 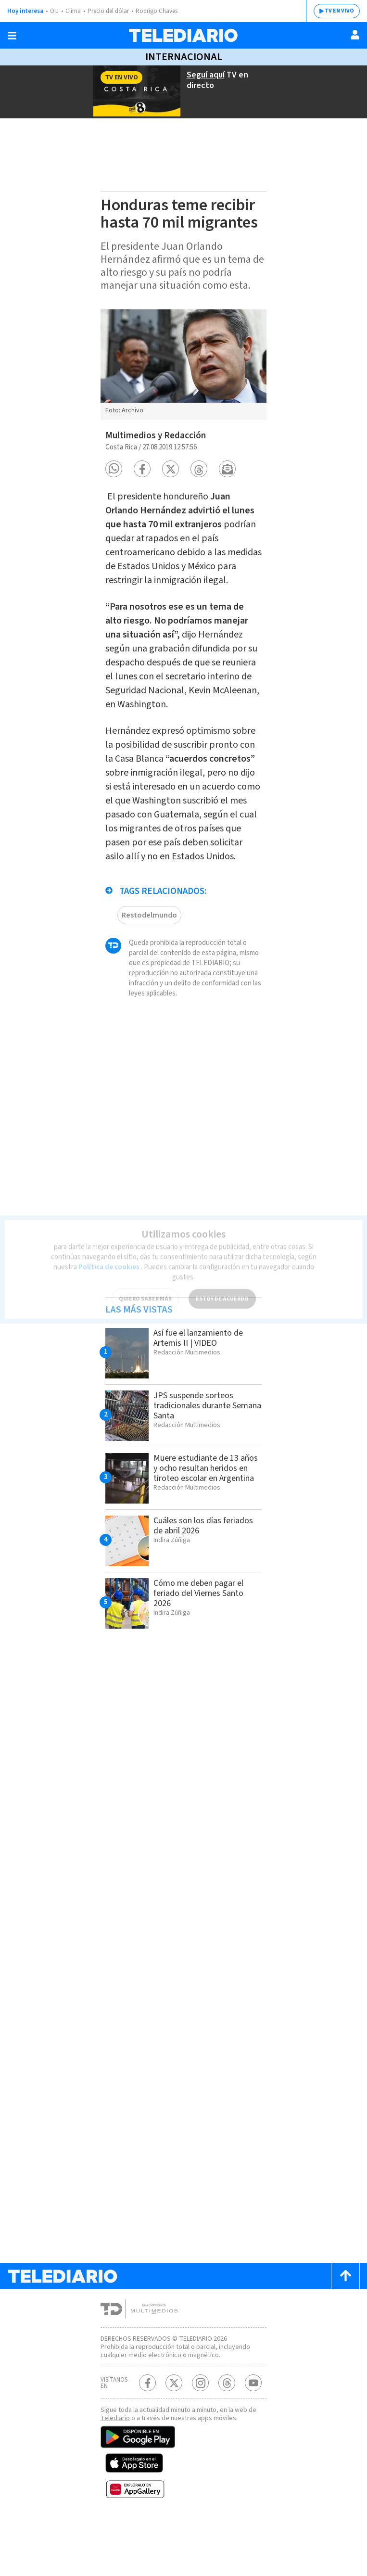 I want to click on JPS suspende sorteos tradicionales durante Semana Santa, so click(x=196, y=1452).